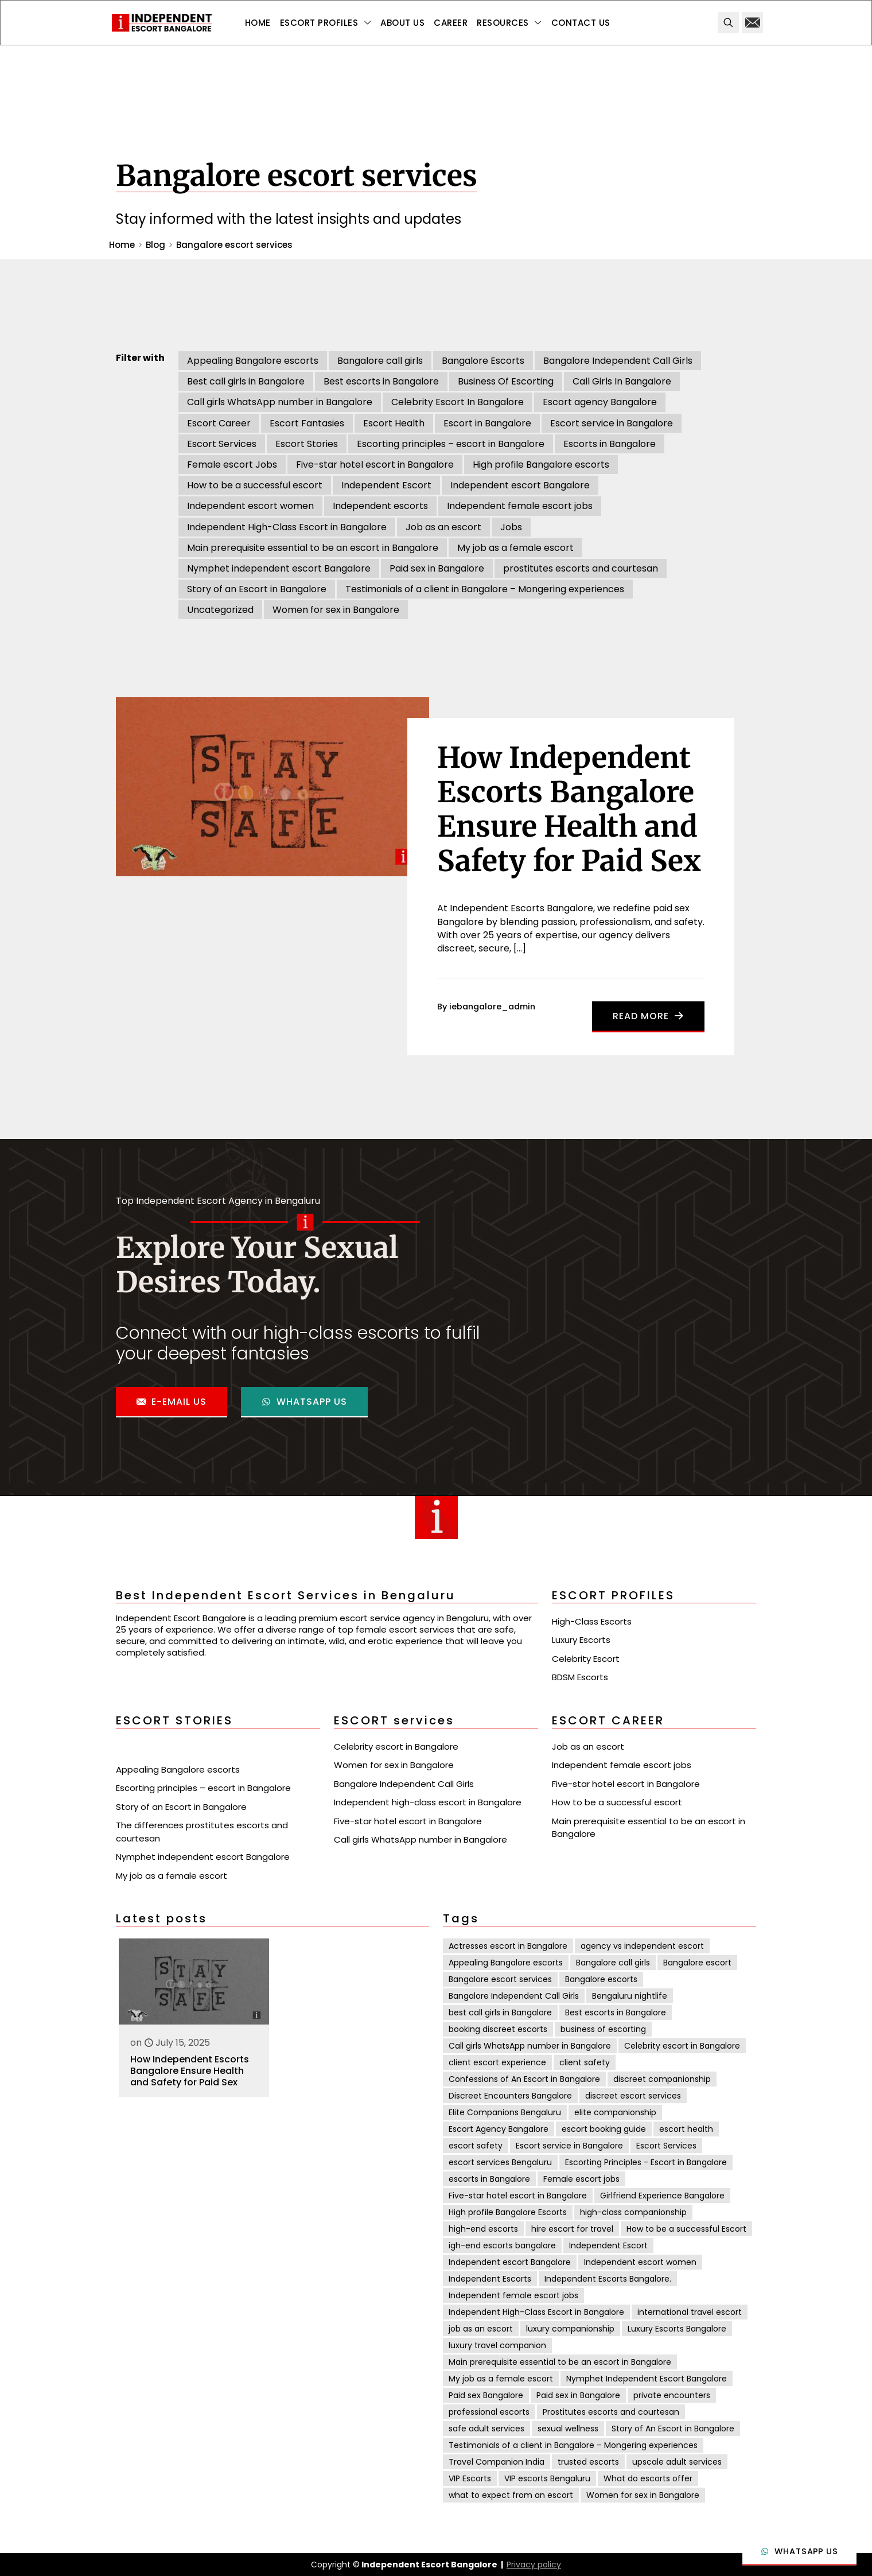 Image resolution: width=872 pixels, height=2576 pixels. I want to click on Travel Companion India, so click(496, 2462).